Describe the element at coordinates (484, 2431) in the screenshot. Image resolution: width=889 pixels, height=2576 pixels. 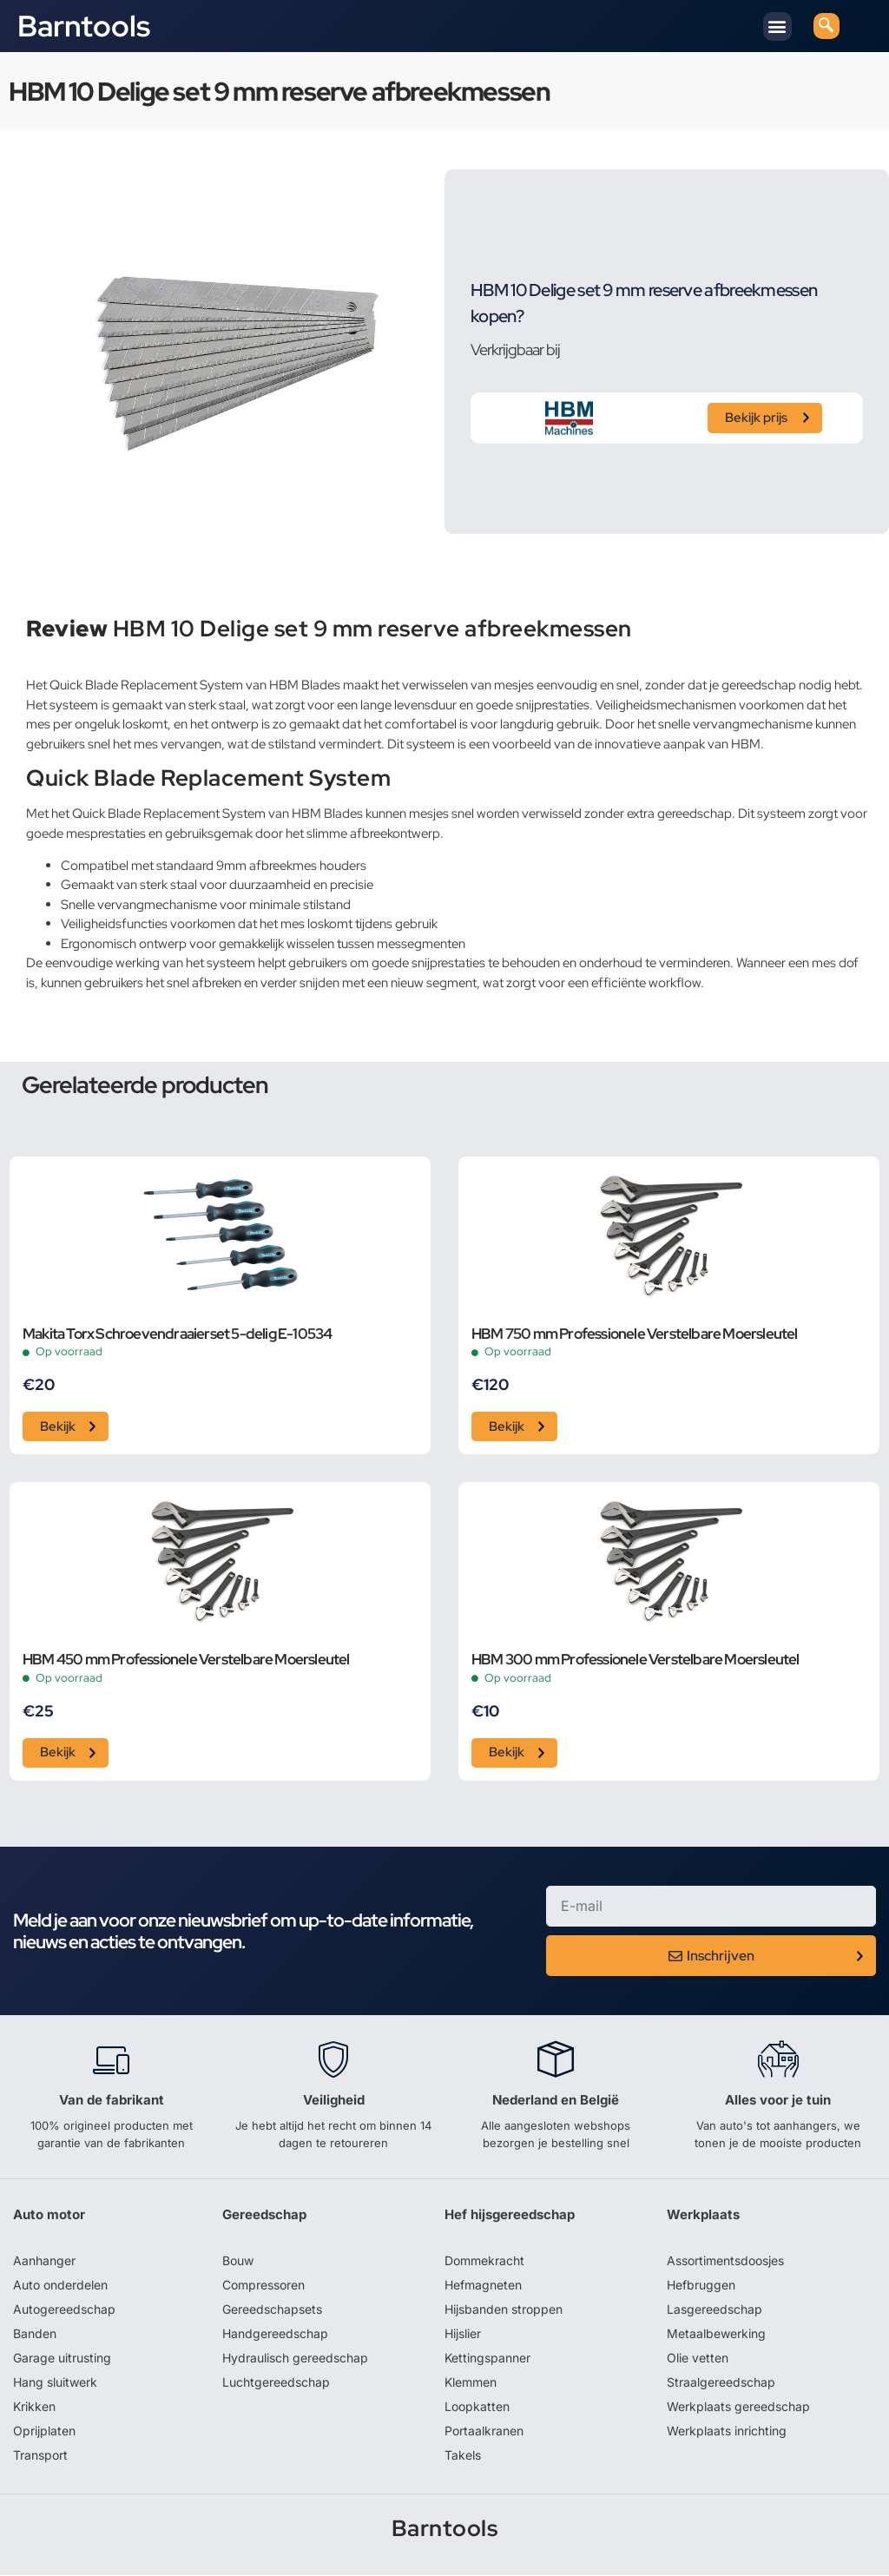
I see `Portaalkranen` at that location.